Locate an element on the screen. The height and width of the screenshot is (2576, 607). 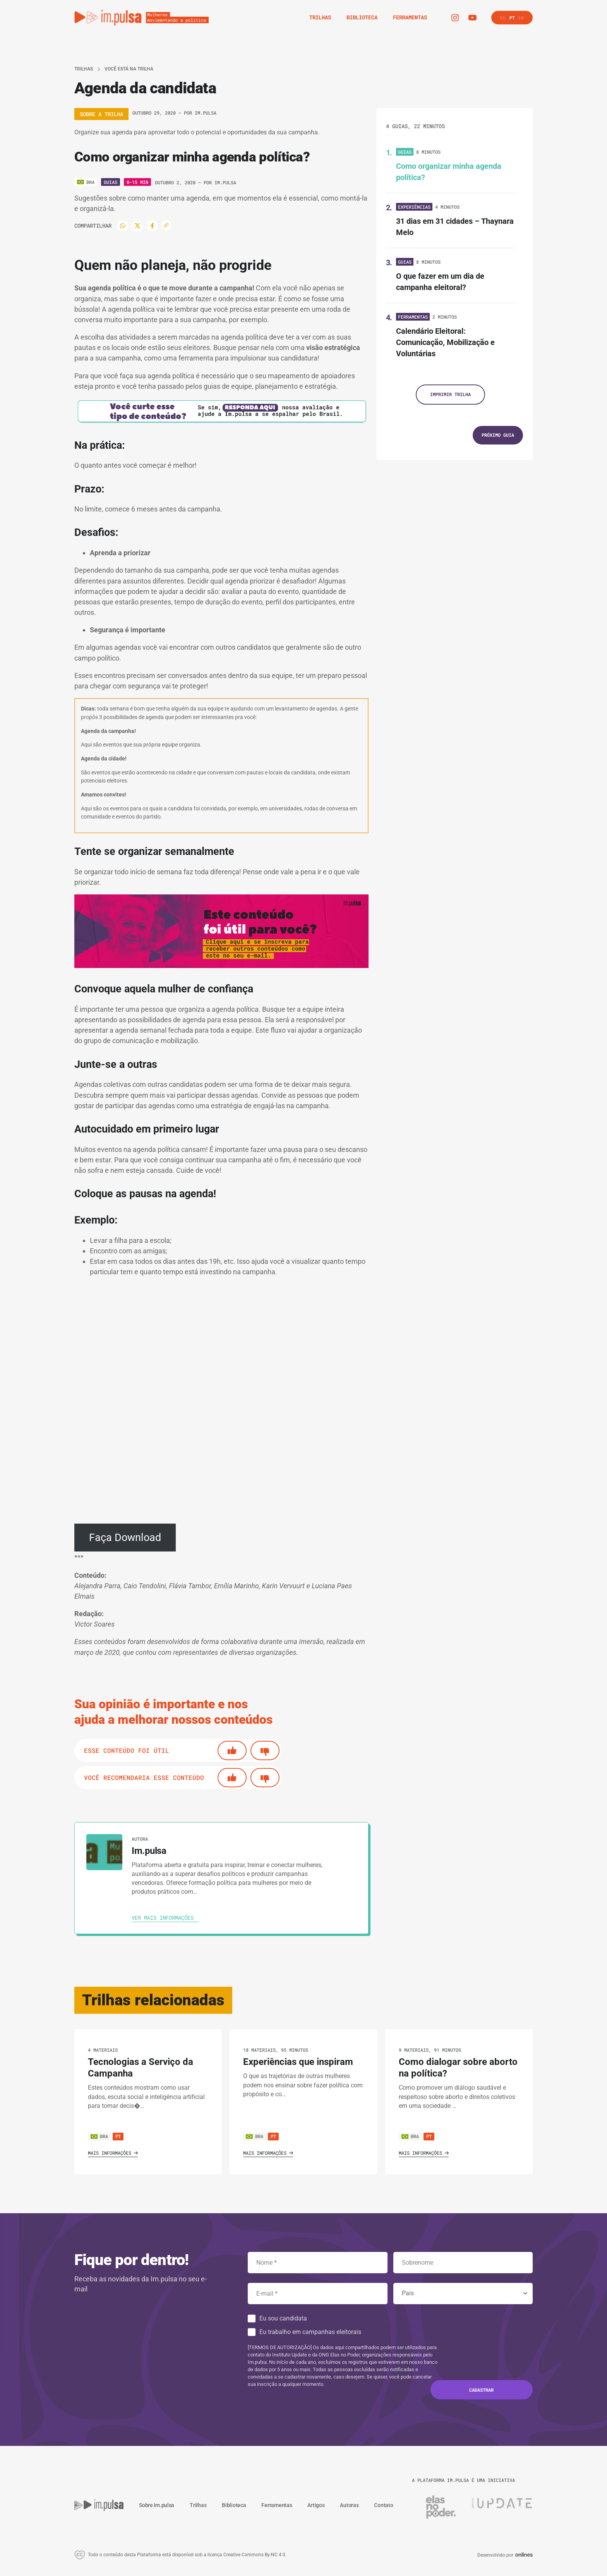
[Twitter] is located at coordinates (137, 226).